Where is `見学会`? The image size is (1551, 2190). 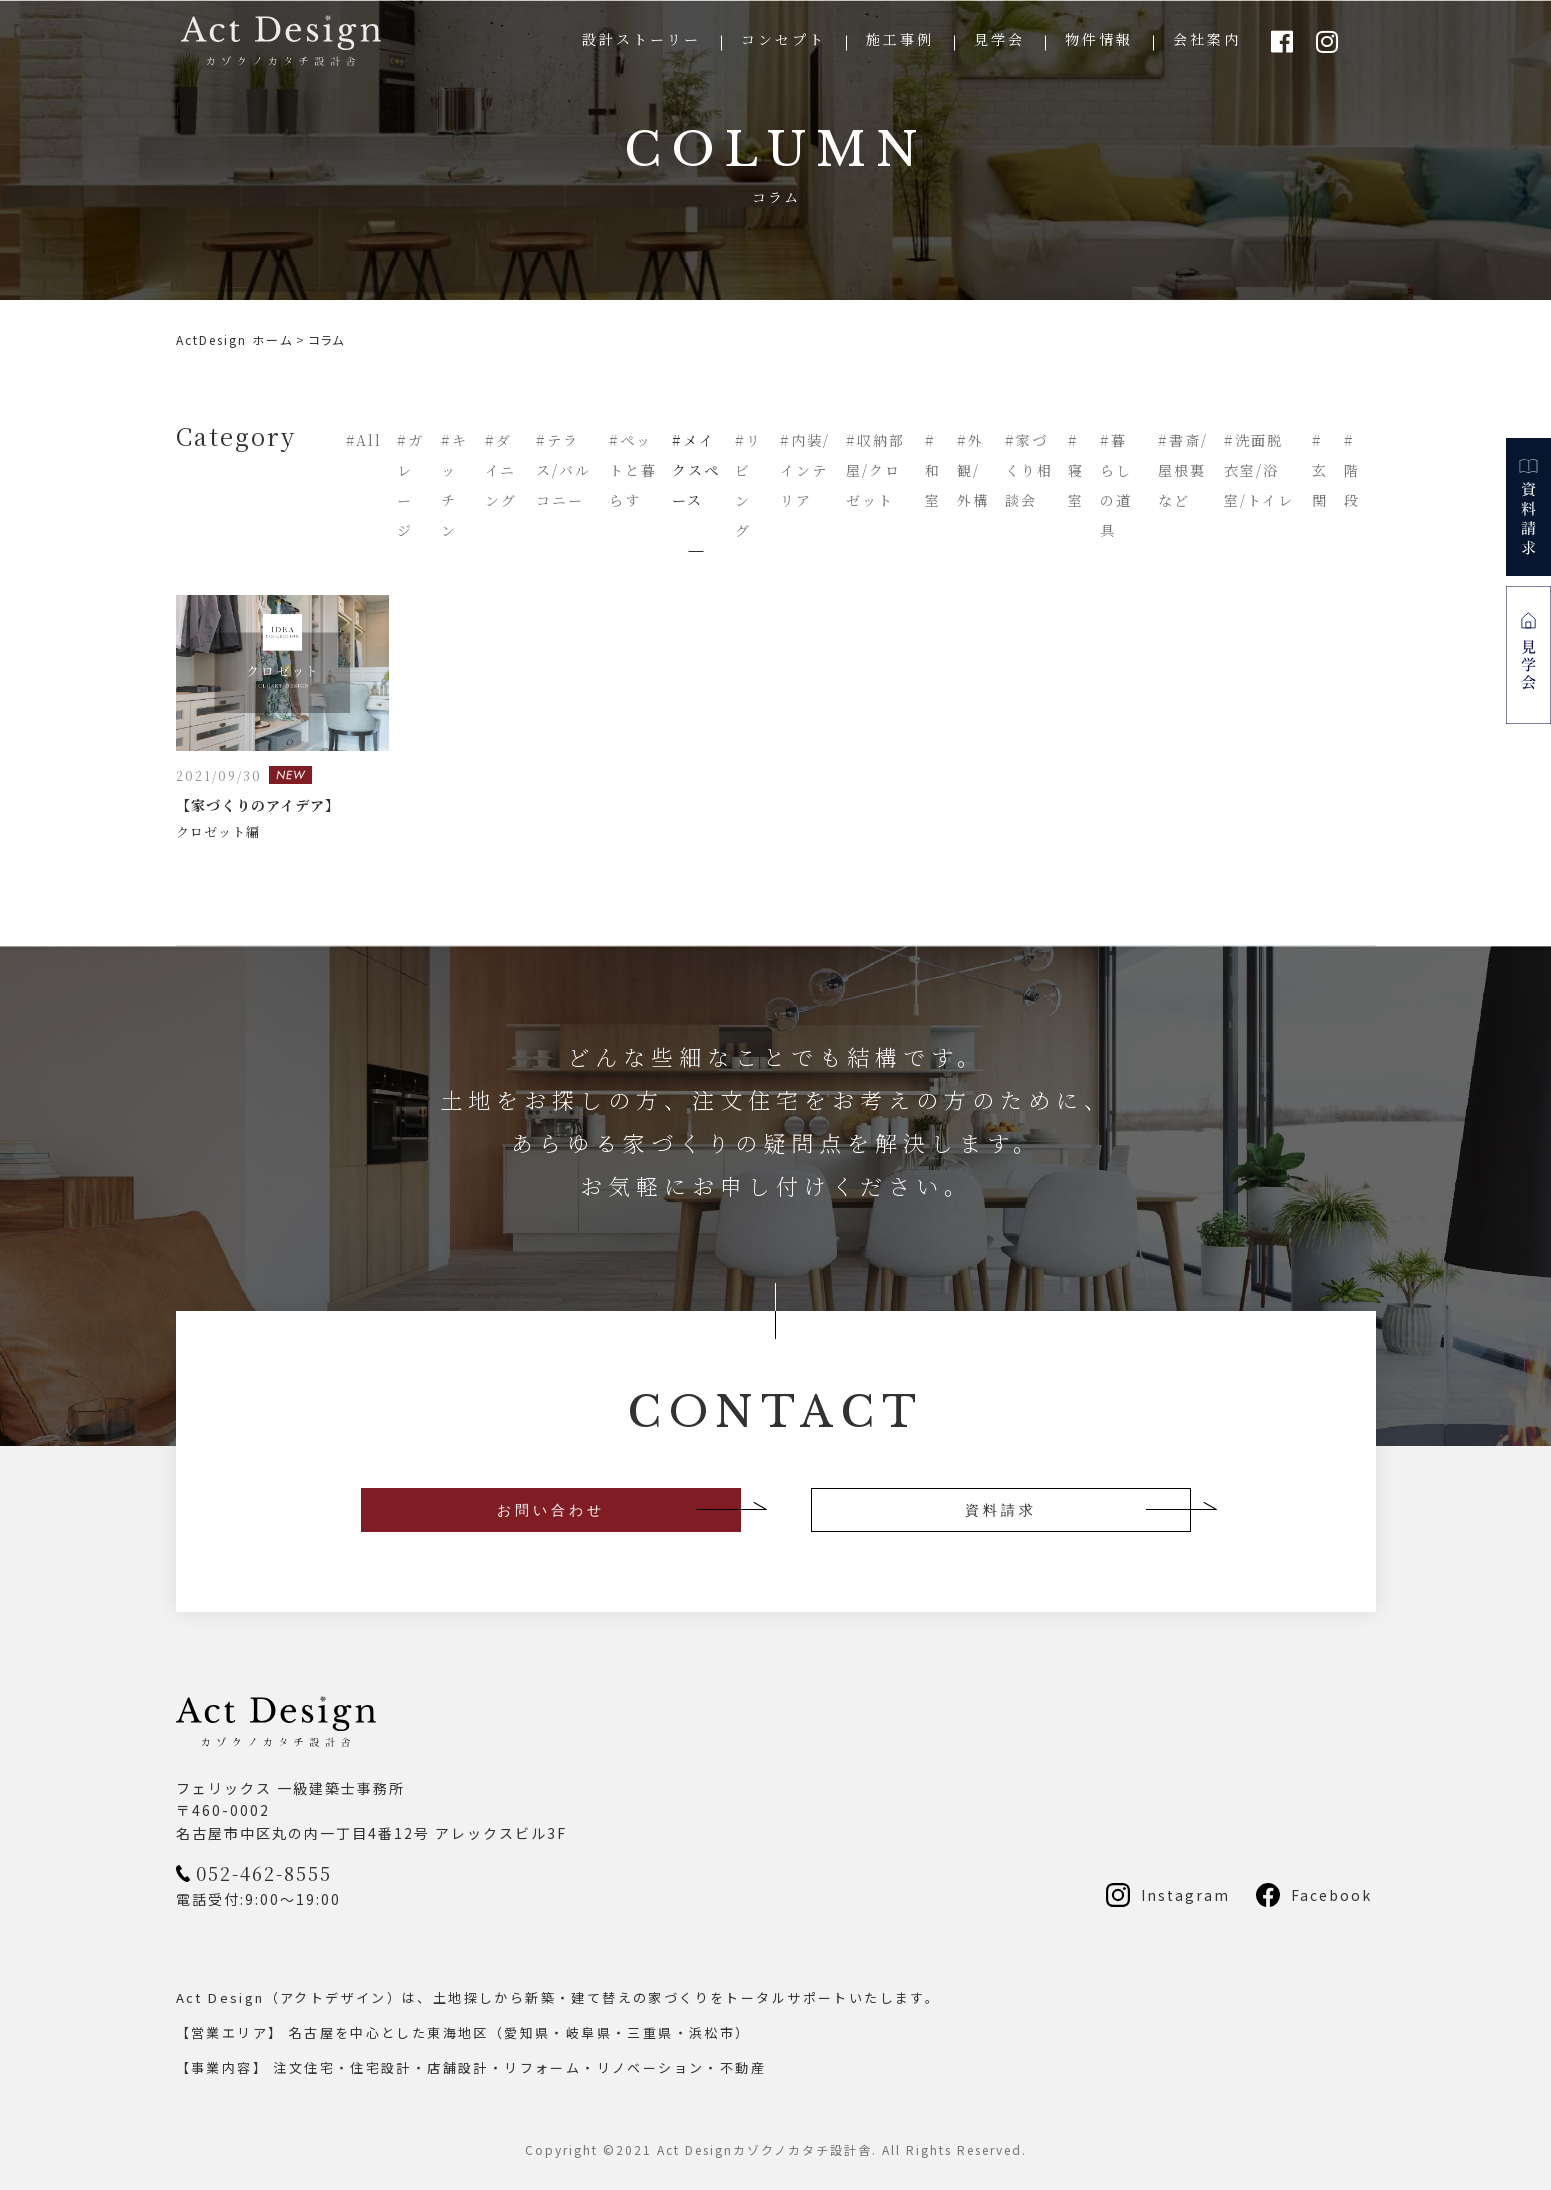 見学会 is located at coordinates (999, 39).